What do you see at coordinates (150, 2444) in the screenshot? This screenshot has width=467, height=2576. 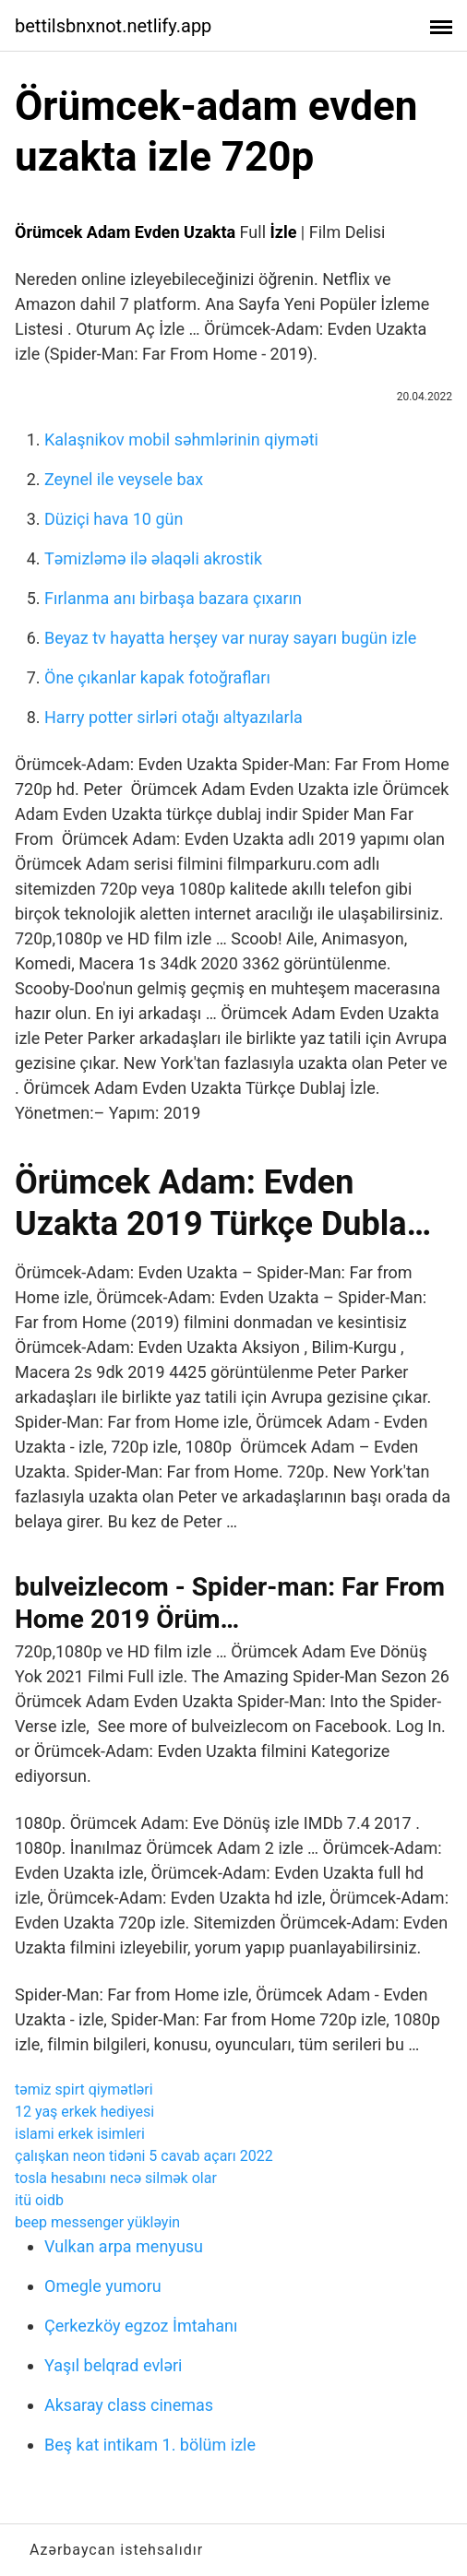 I see `Beş kat intikam 1. bölüm izle` at bounding box center [150, 2444].